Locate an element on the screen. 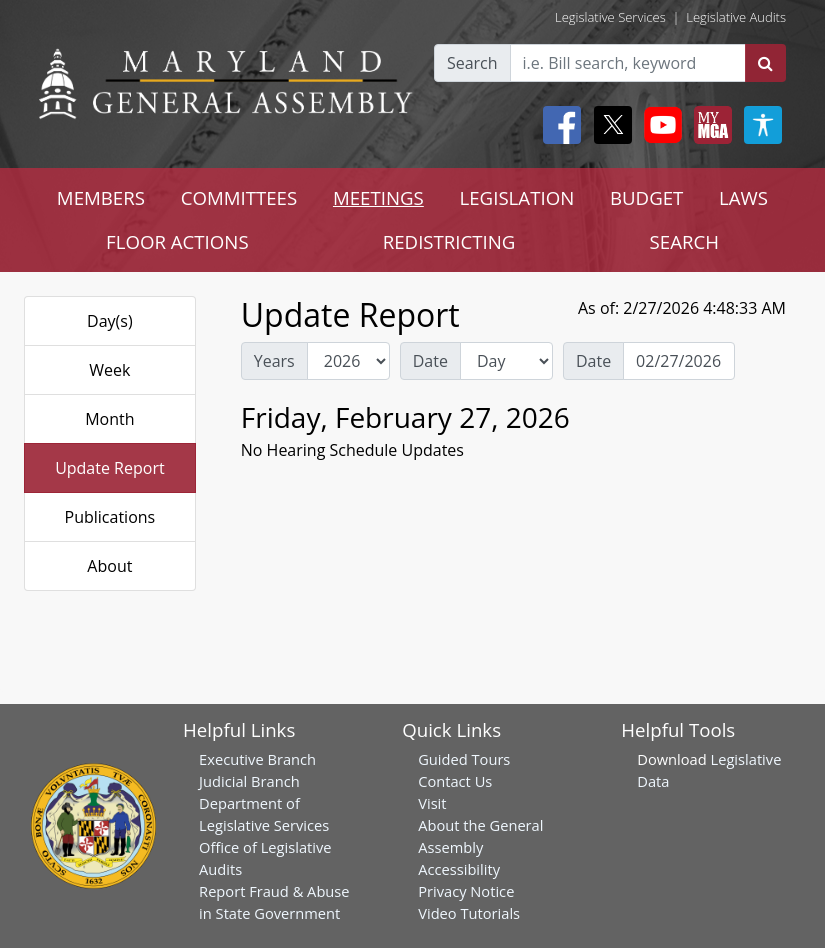  About is located at coordinates (109, 566).